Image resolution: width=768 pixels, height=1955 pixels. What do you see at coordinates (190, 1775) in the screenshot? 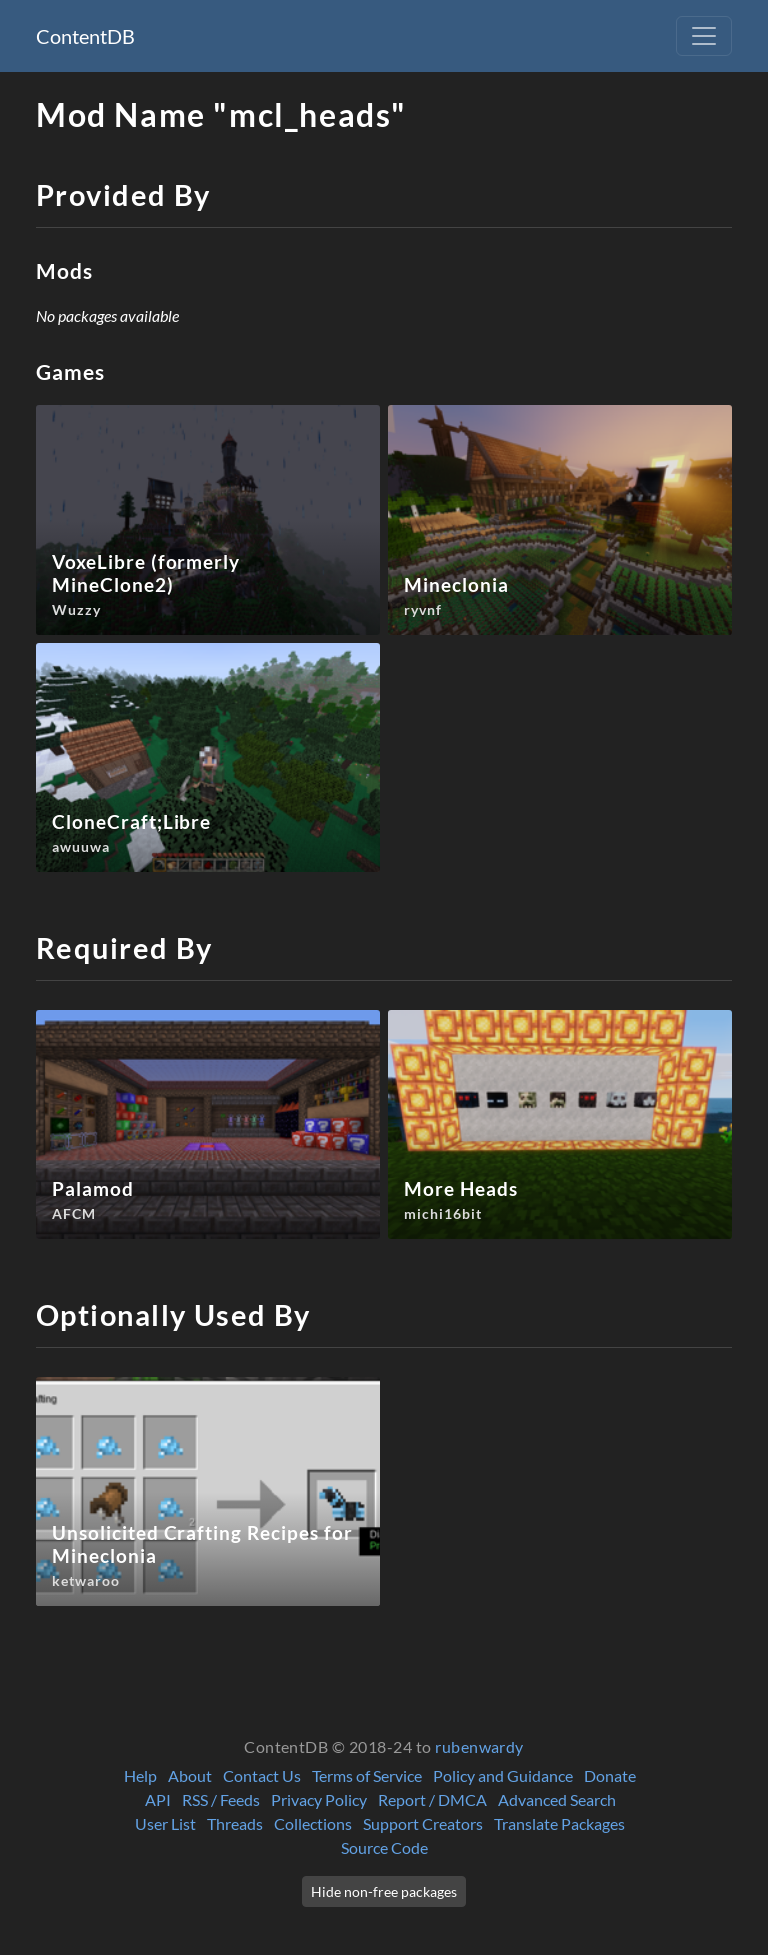
I see `About` at bounding box center [190, 1775].